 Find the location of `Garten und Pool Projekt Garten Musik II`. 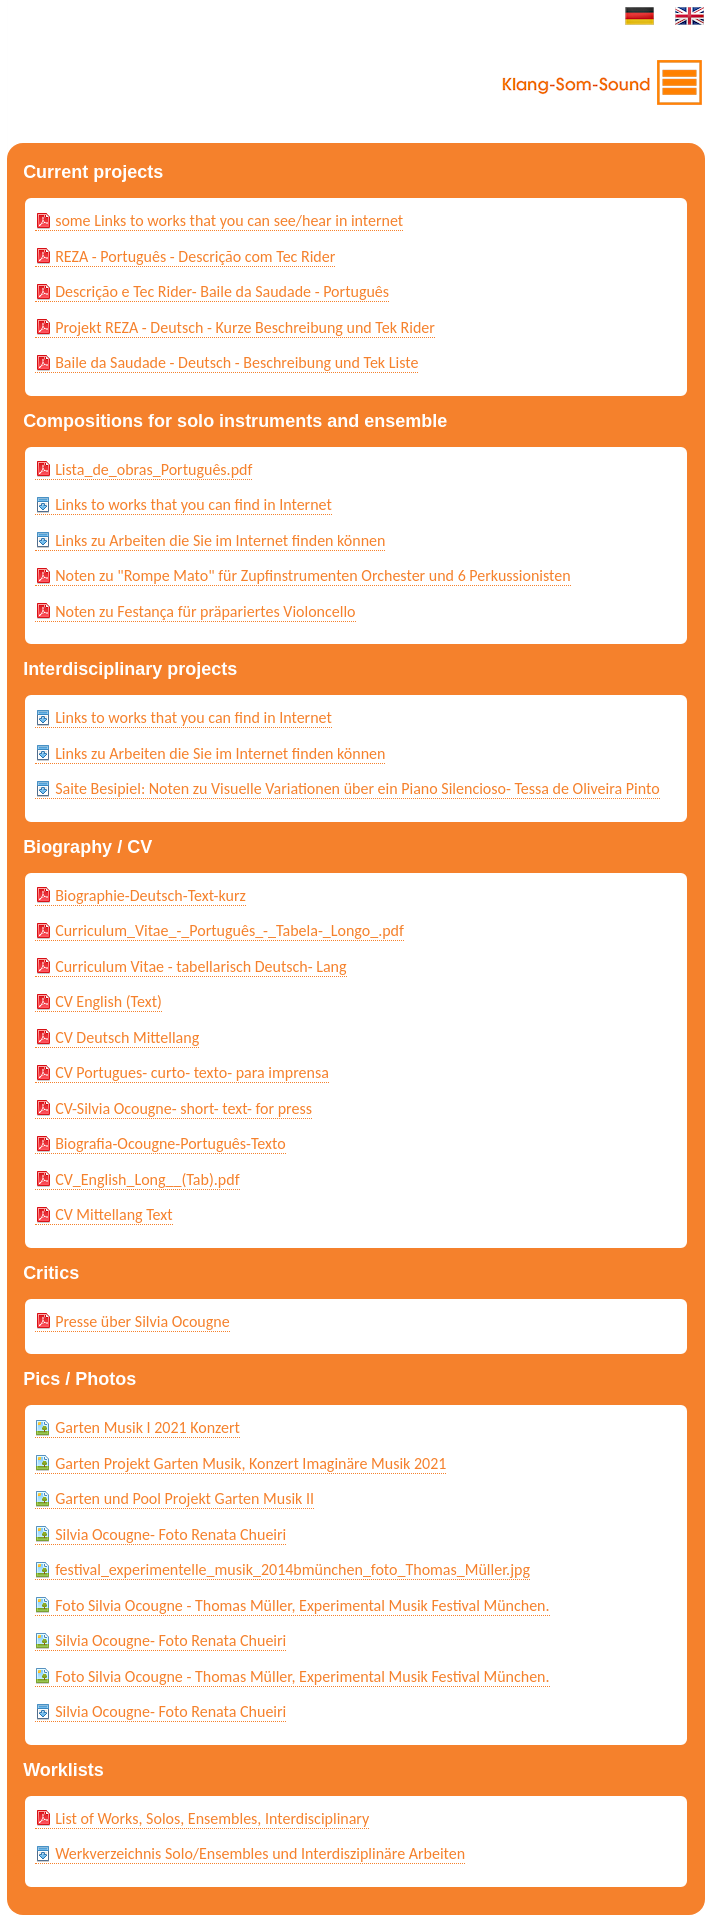

Garten und Pool Projekt Garten Musik II is located at coordinates (184, 1498).